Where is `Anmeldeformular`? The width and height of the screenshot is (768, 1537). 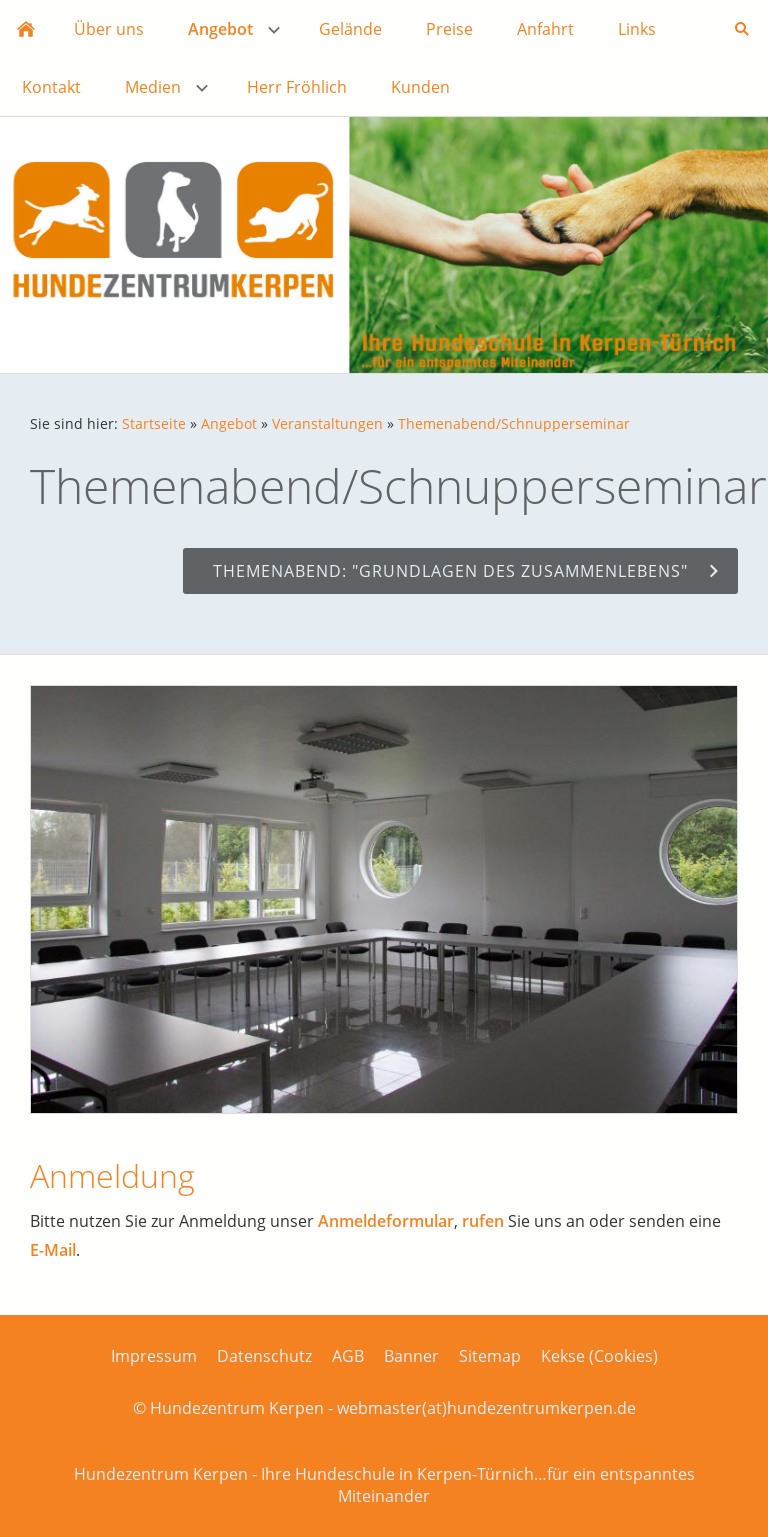
Anmeldeformular is located at coordinates (386, 1221).